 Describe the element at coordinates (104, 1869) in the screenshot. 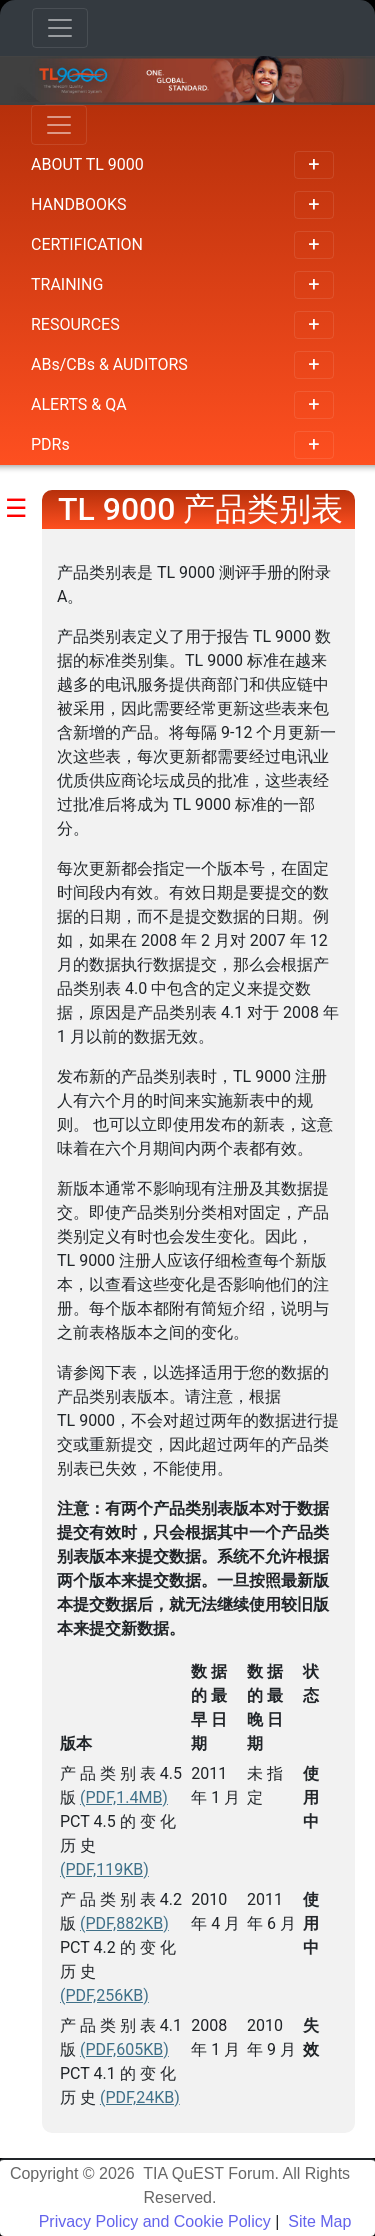

I see `(PDF,119KB)` at that location.